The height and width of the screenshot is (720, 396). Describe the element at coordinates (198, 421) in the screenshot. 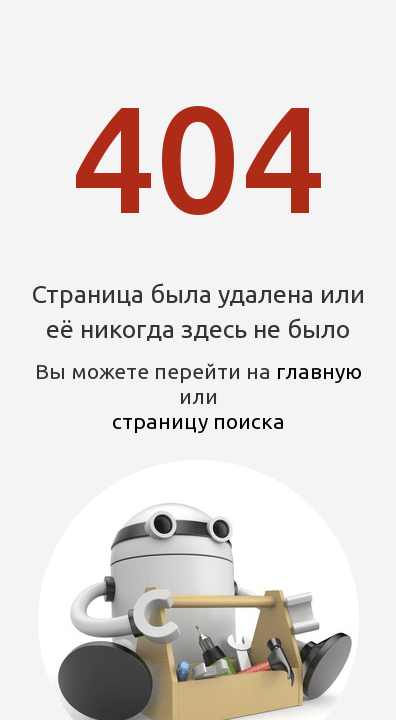

I see `страницу поиска` at that location.